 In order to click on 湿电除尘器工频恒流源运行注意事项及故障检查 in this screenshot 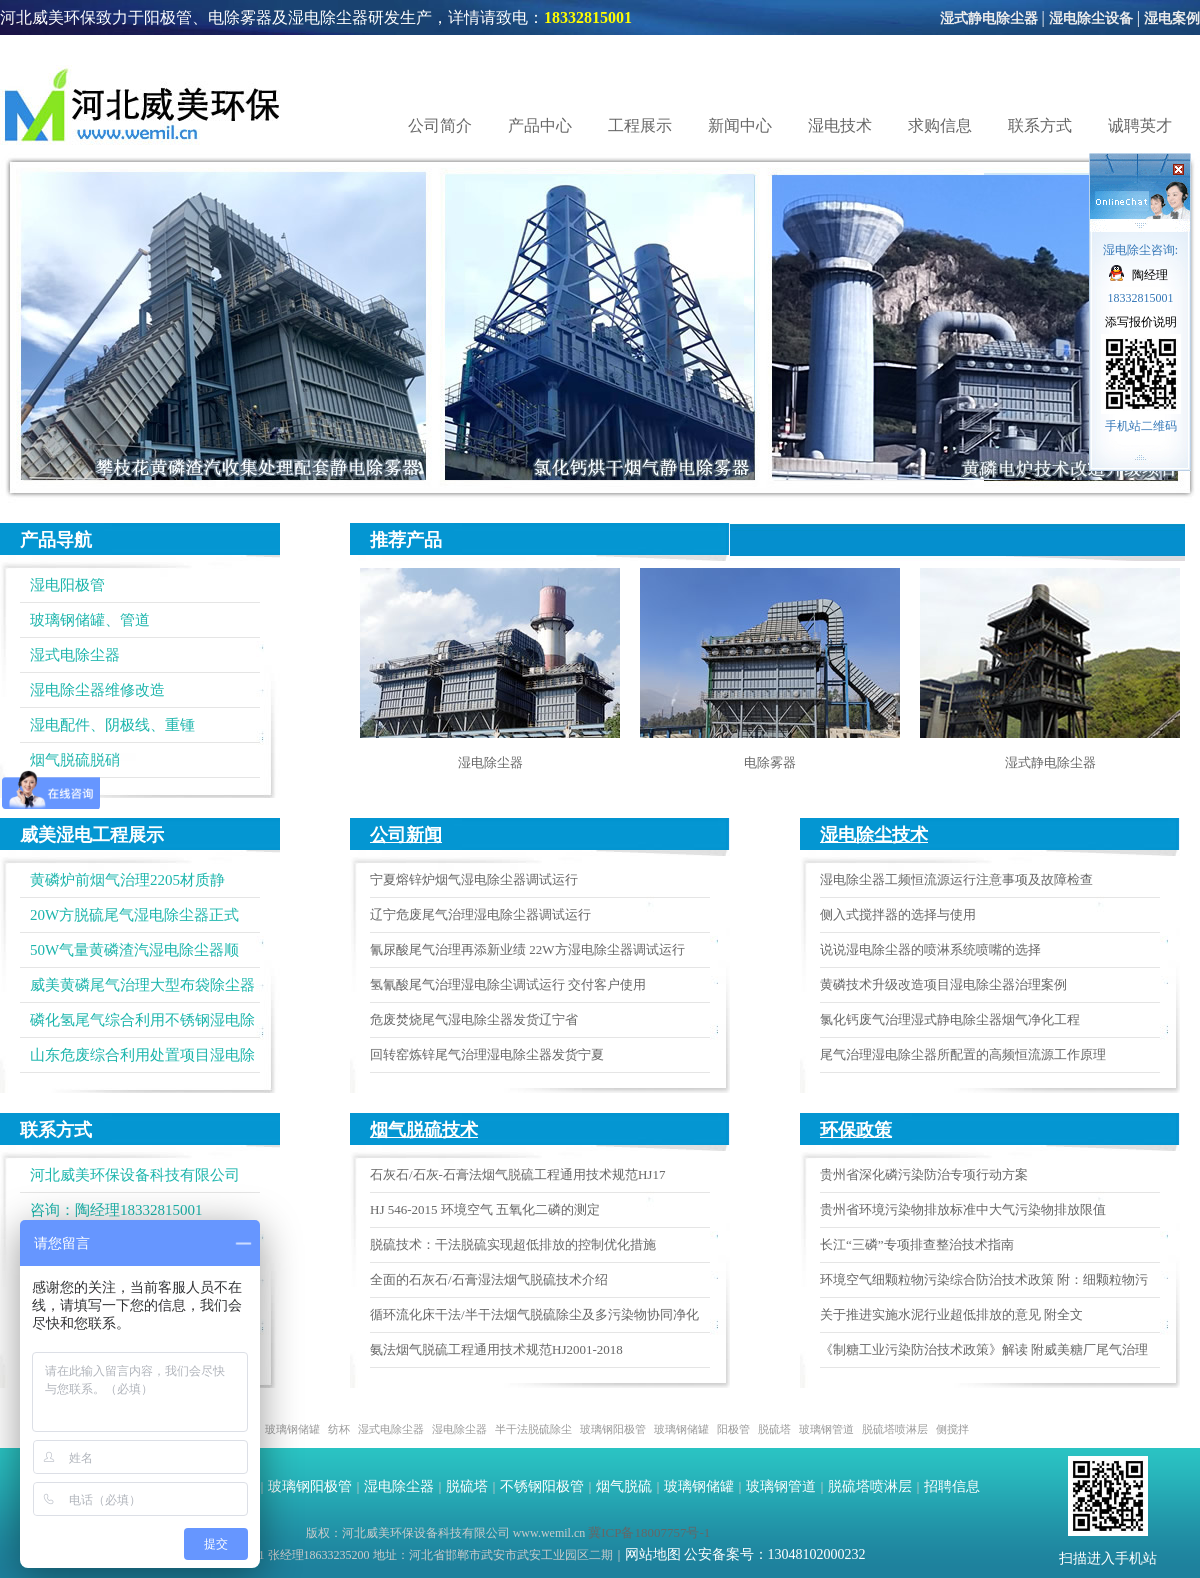, I will do `click(956, 879)`.